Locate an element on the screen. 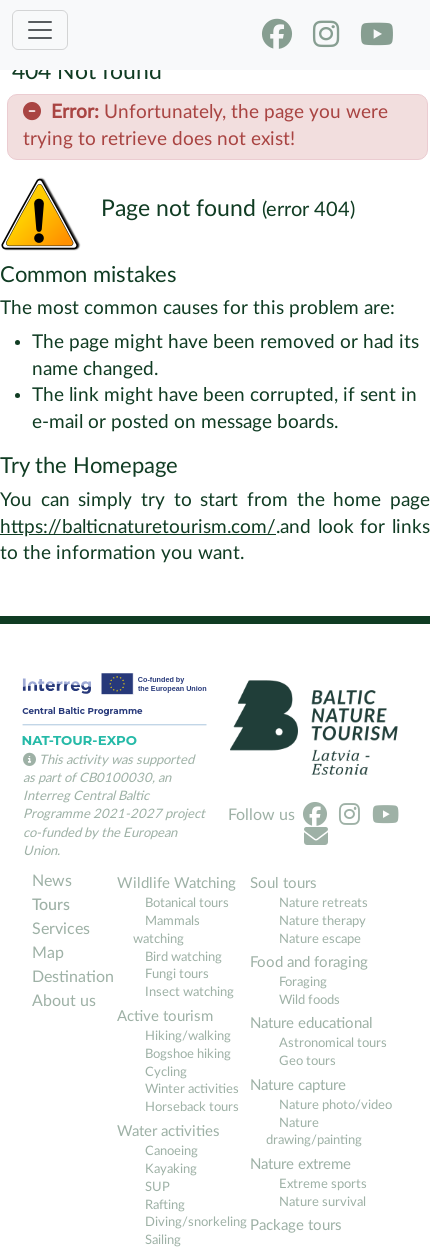 This screenshot has width=430, height=1250. Destination is located at coordinates (72, 977).